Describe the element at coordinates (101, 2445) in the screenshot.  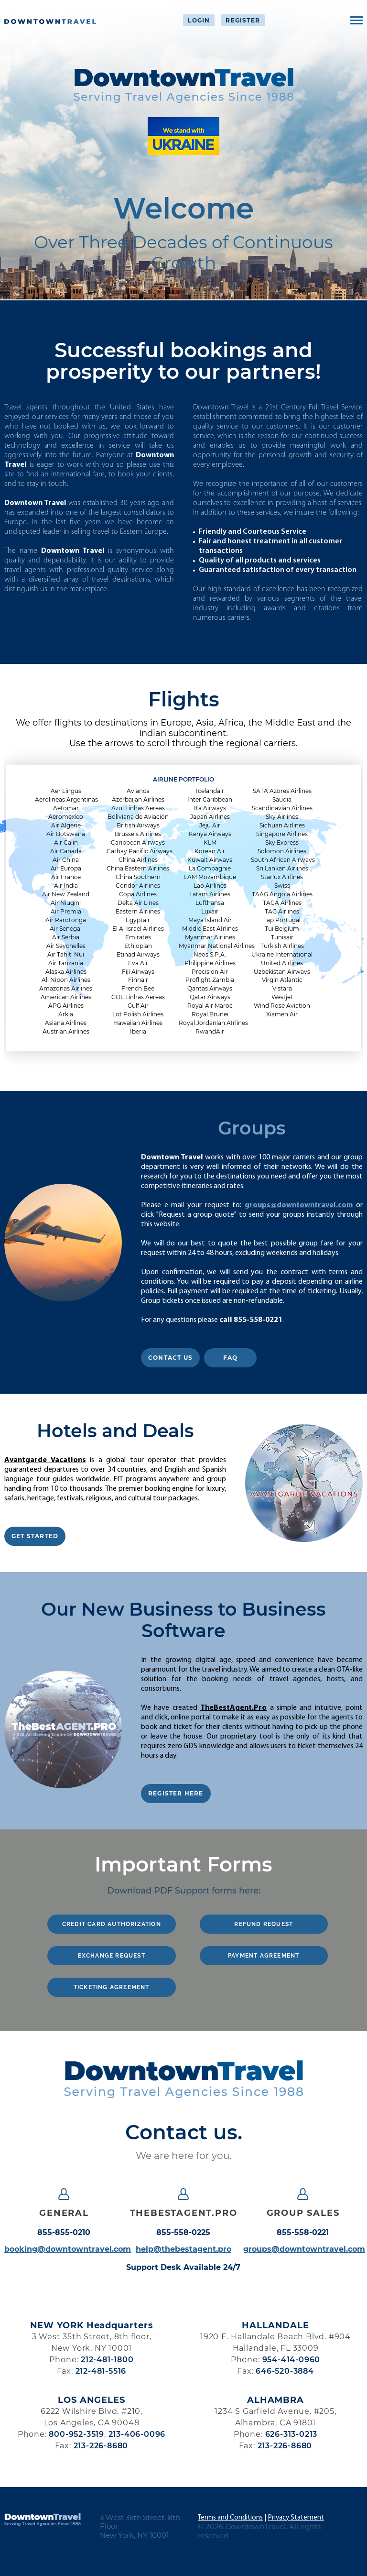
I see `213-226-8680` at that location.